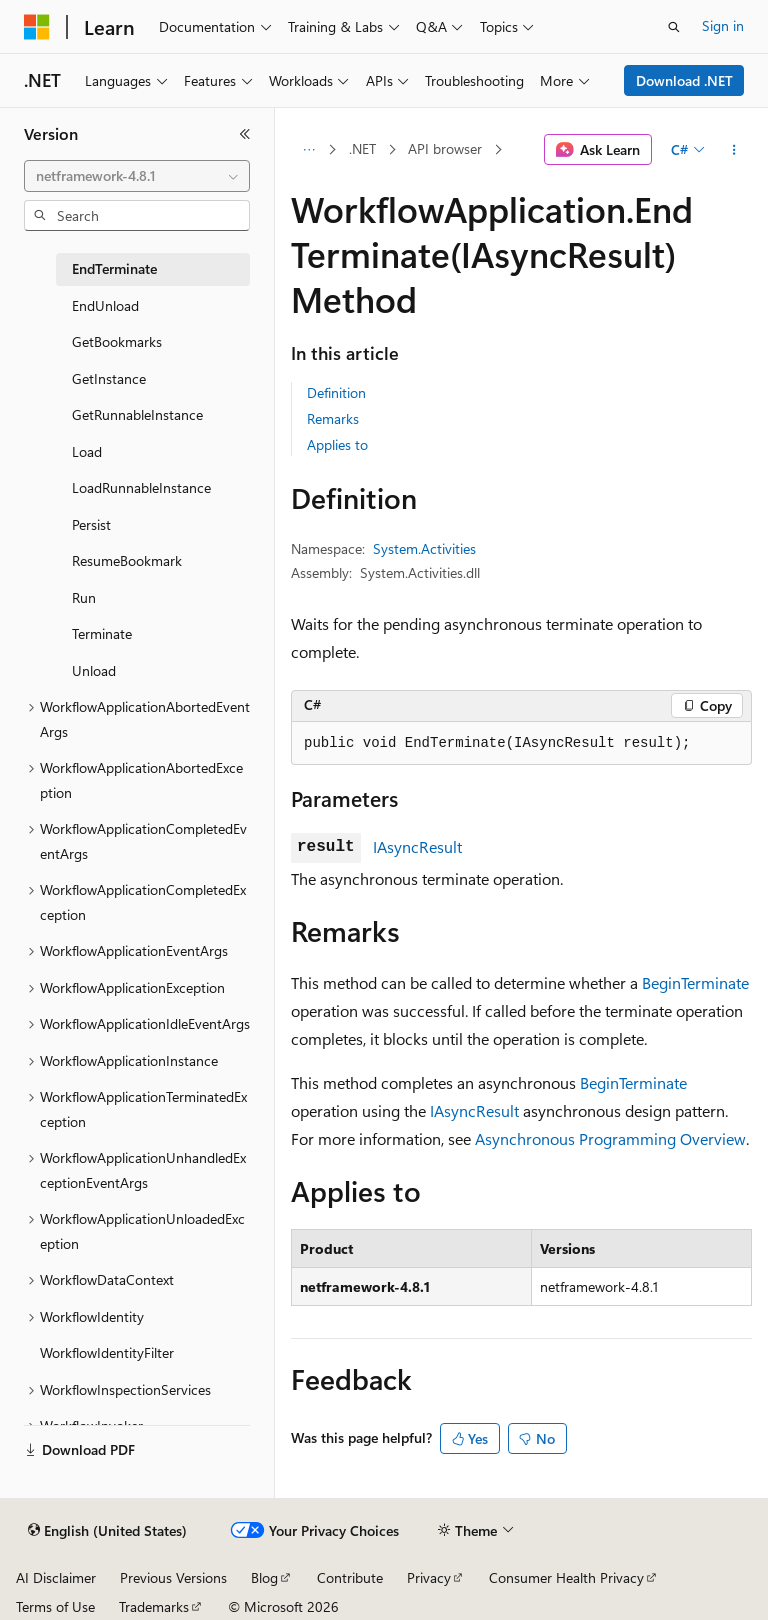  I want to click on [Collapse], so click(245, 134).